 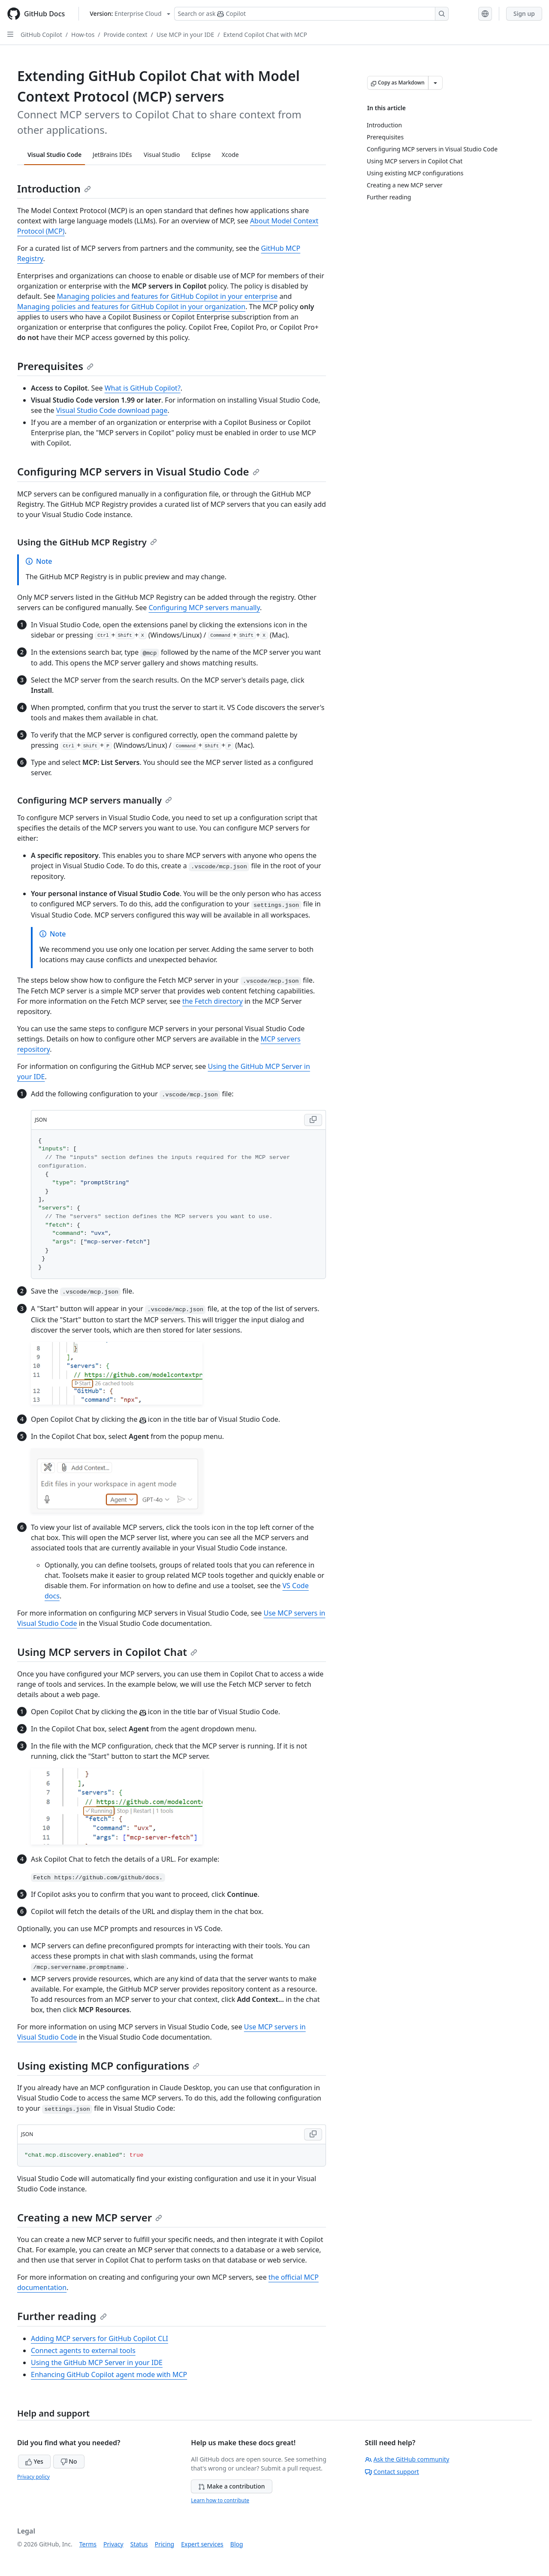 I want to click on Introduction, so click(x=54, y=188).